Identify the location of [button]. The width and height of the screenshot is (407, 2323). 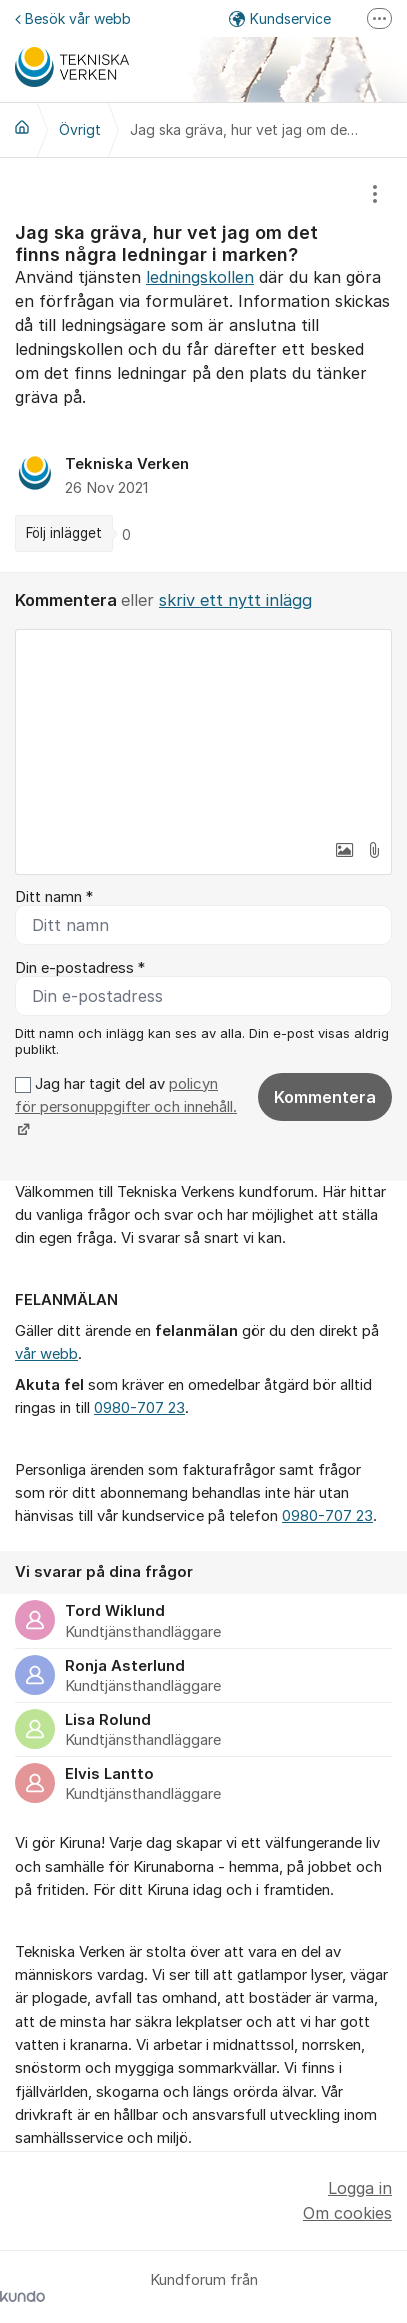
(344, 850).